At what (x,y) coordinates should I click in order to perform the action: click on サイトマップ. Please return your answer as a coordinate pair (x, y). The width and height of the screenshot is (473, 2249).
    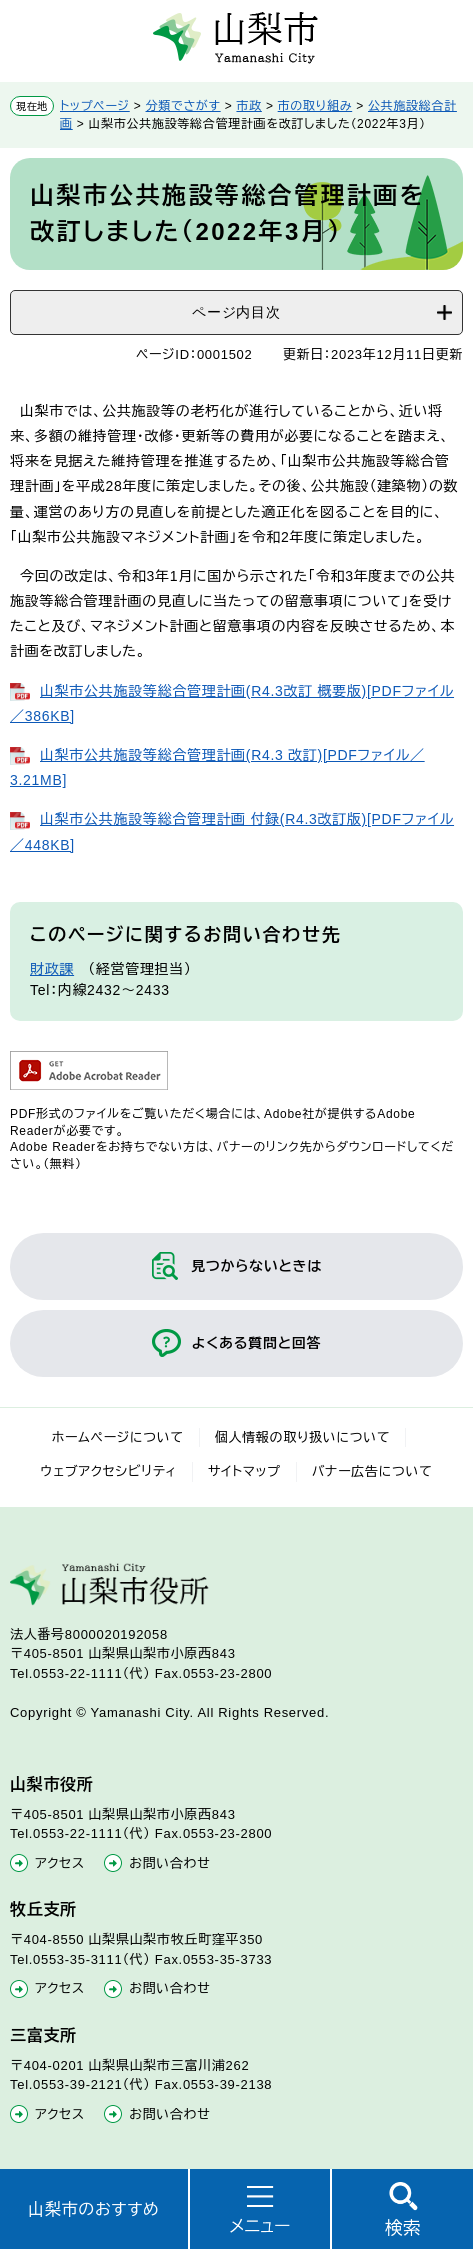
    Looking at the image, I should click on (244, 1471).